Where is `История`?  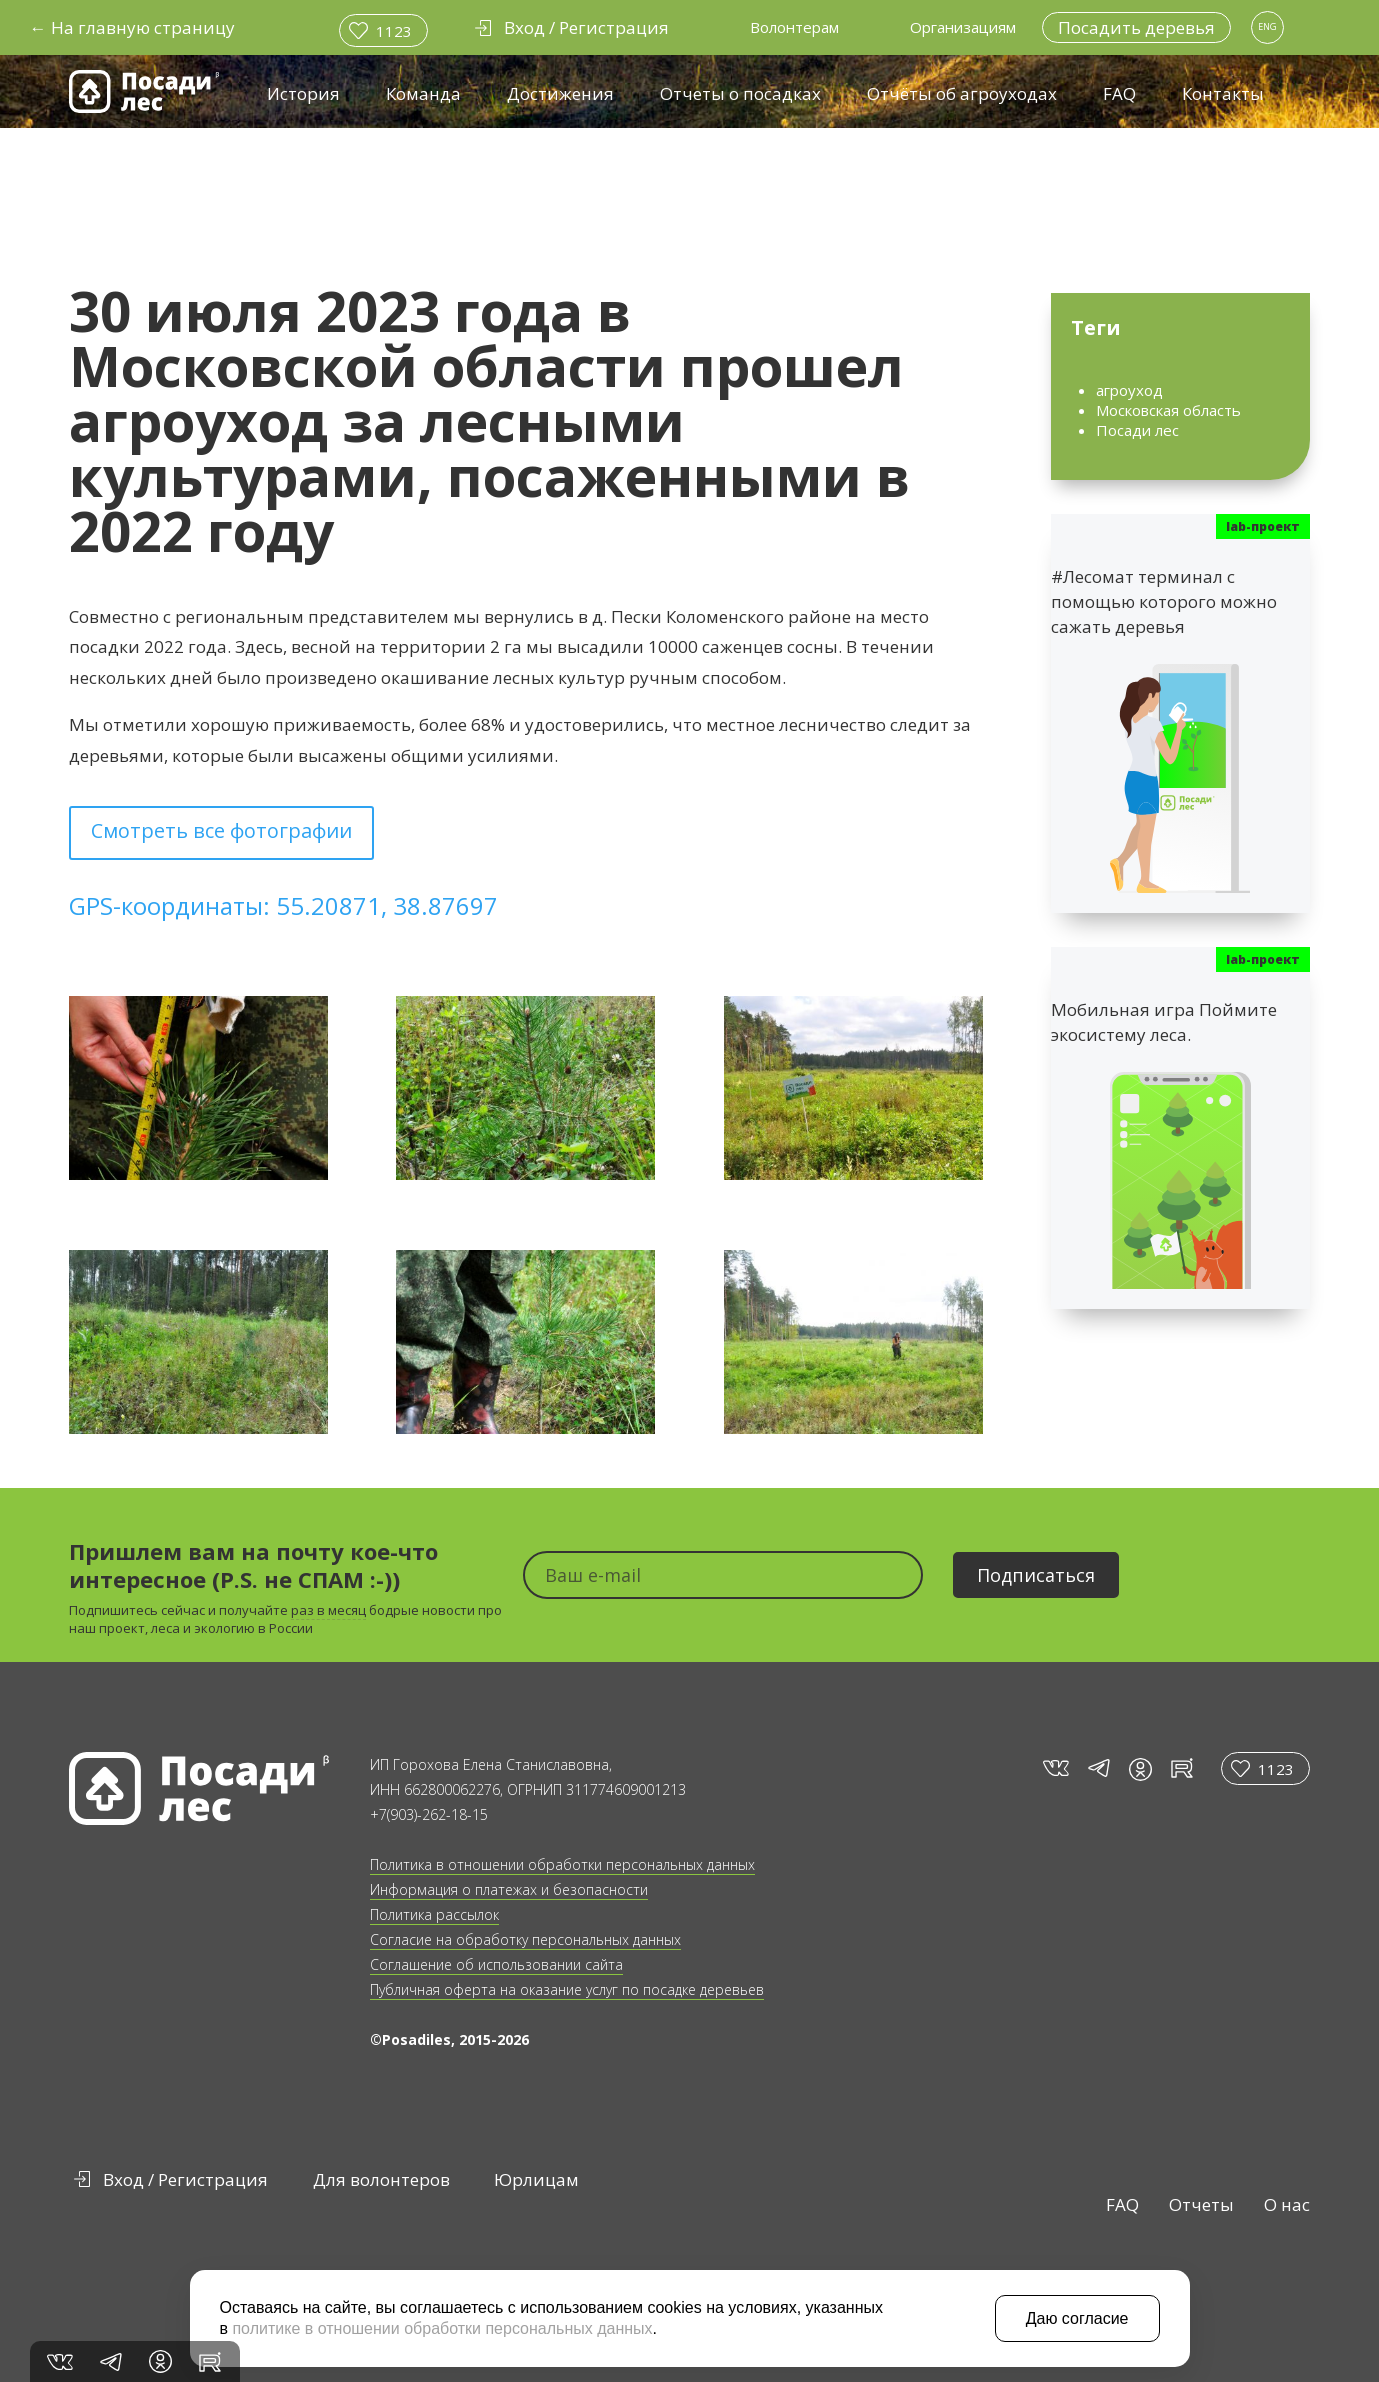 История is located at coordinates (303, 93).